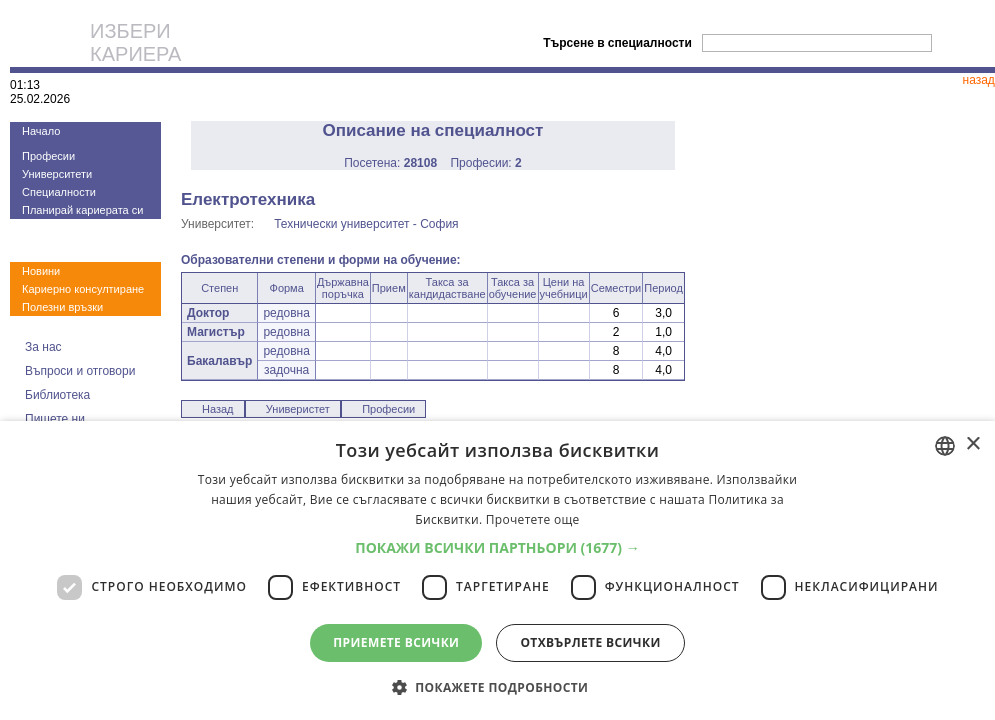  I want to click on Професии:, so click(485, 163).